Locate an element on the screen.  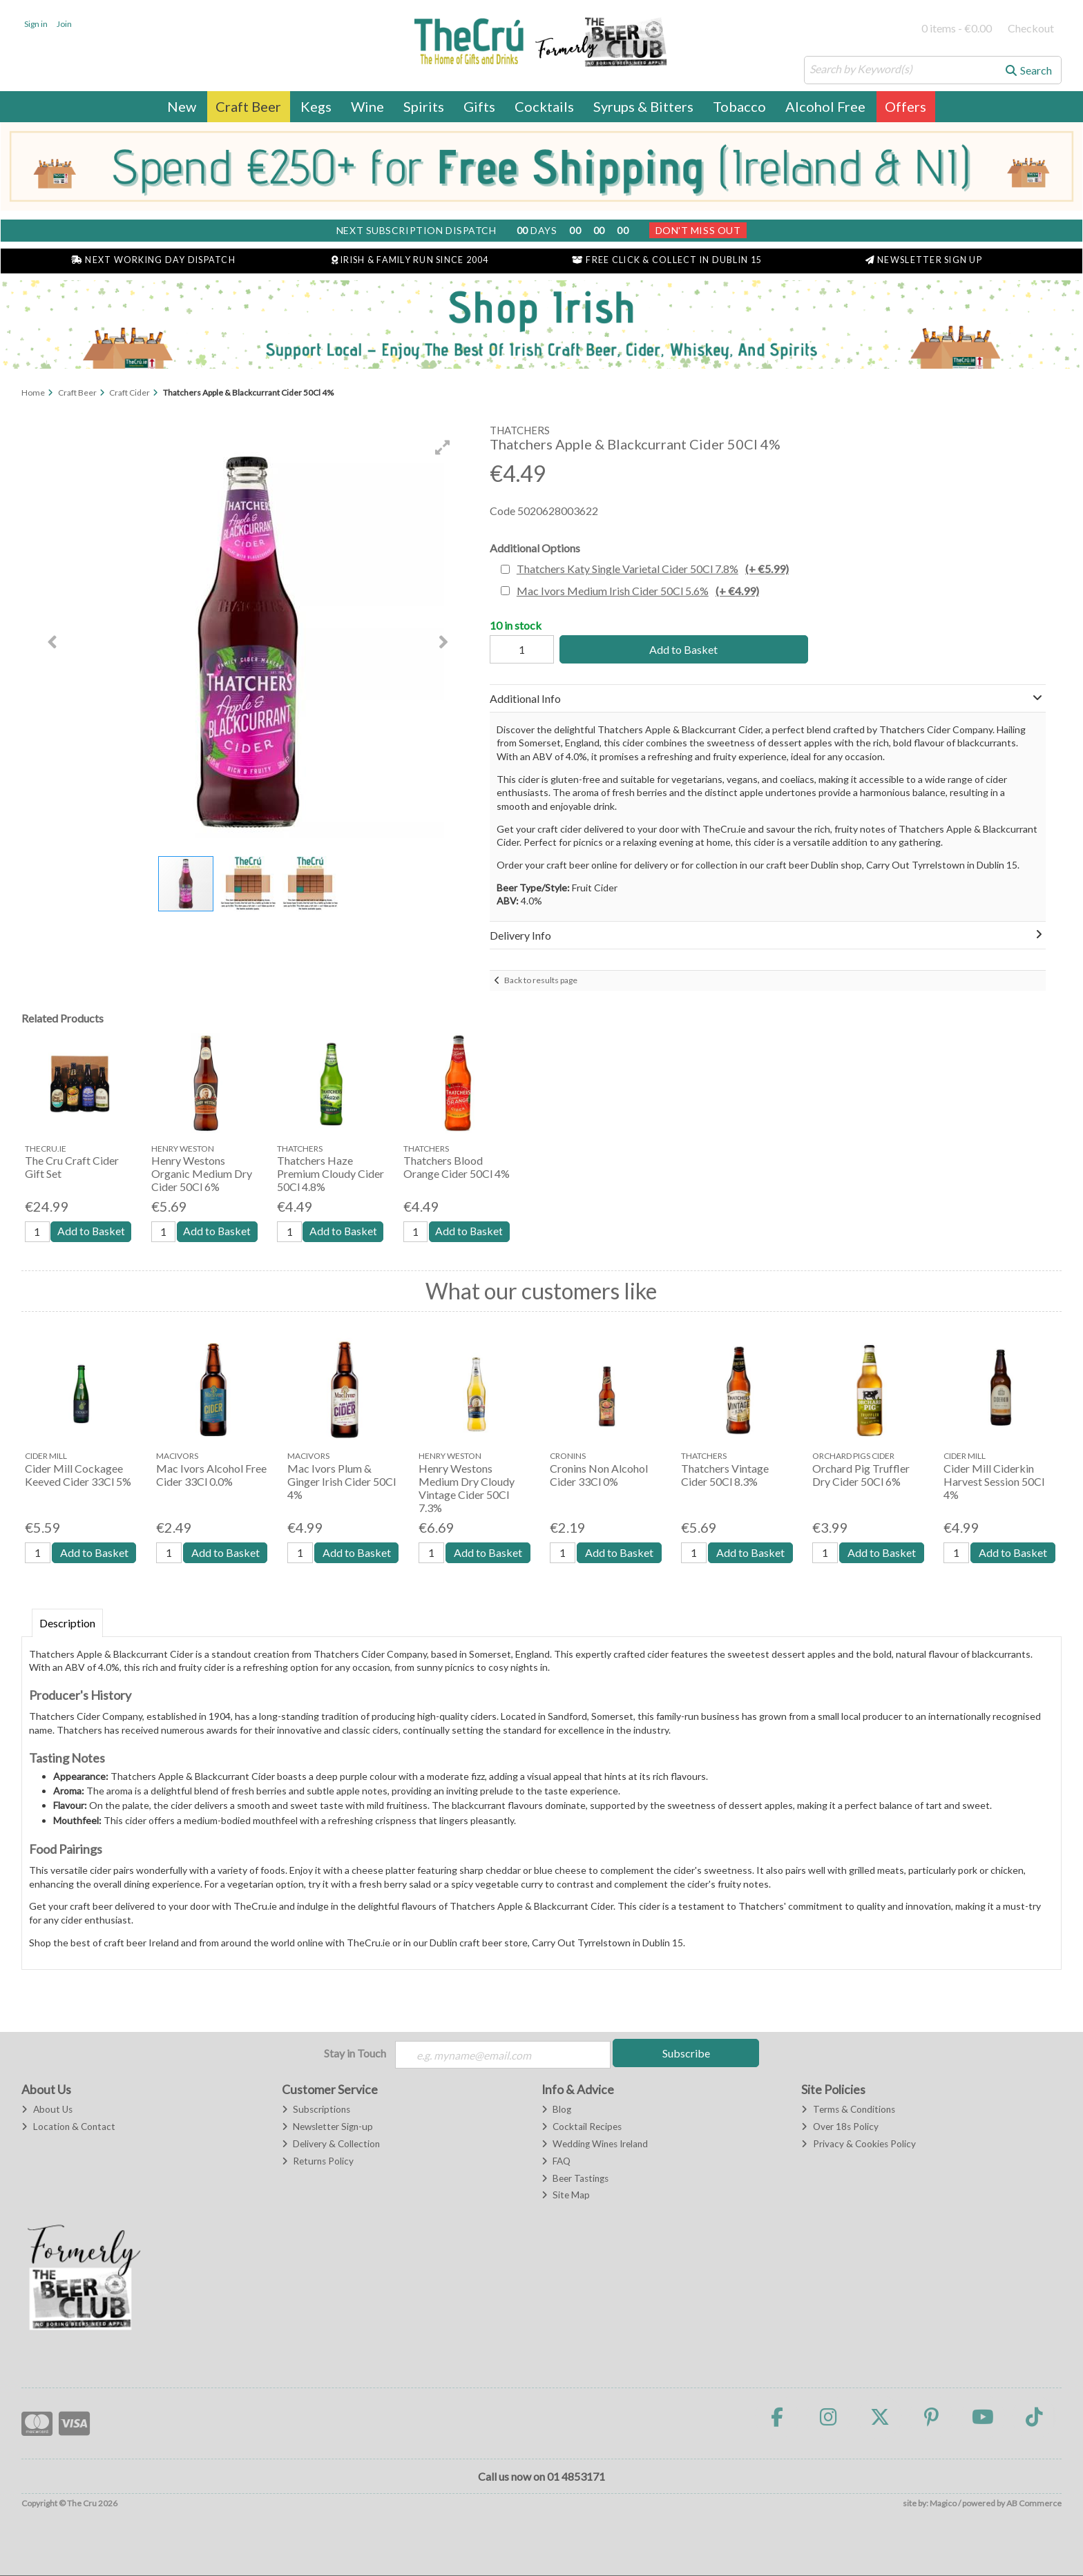
Thatchers Vintage Cider 50Cl 8.3% is located at coordinates (725, 1475).